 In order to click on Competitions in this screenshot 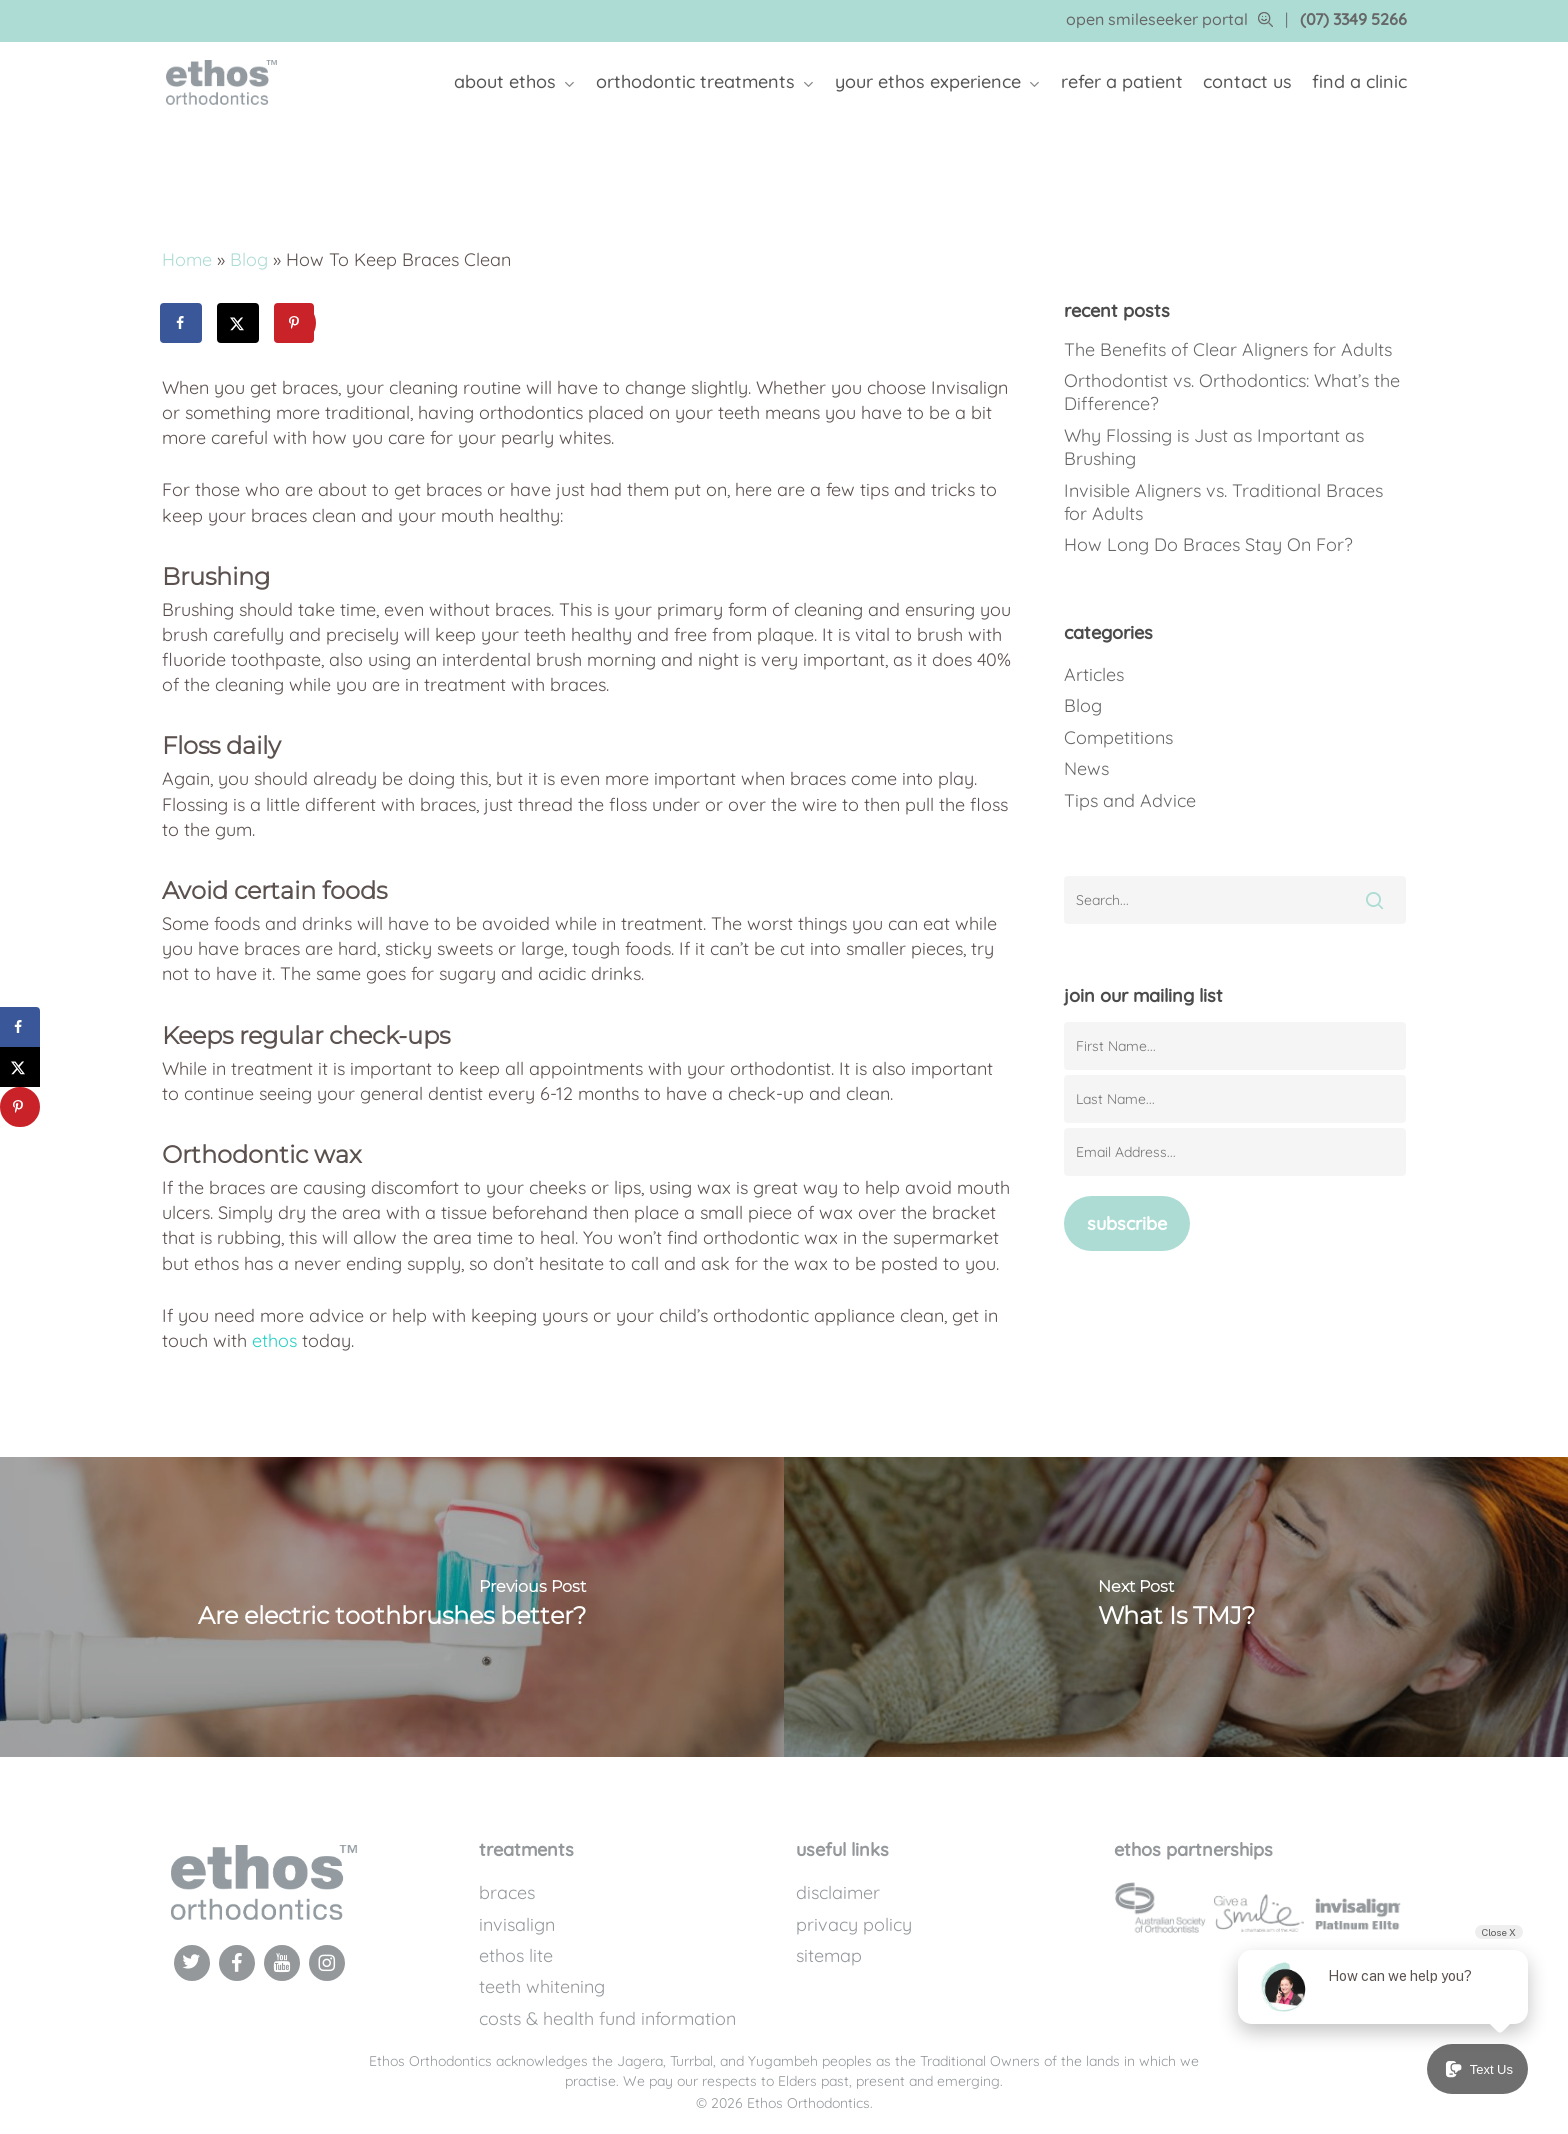, I will do `click(1118, 737)`.